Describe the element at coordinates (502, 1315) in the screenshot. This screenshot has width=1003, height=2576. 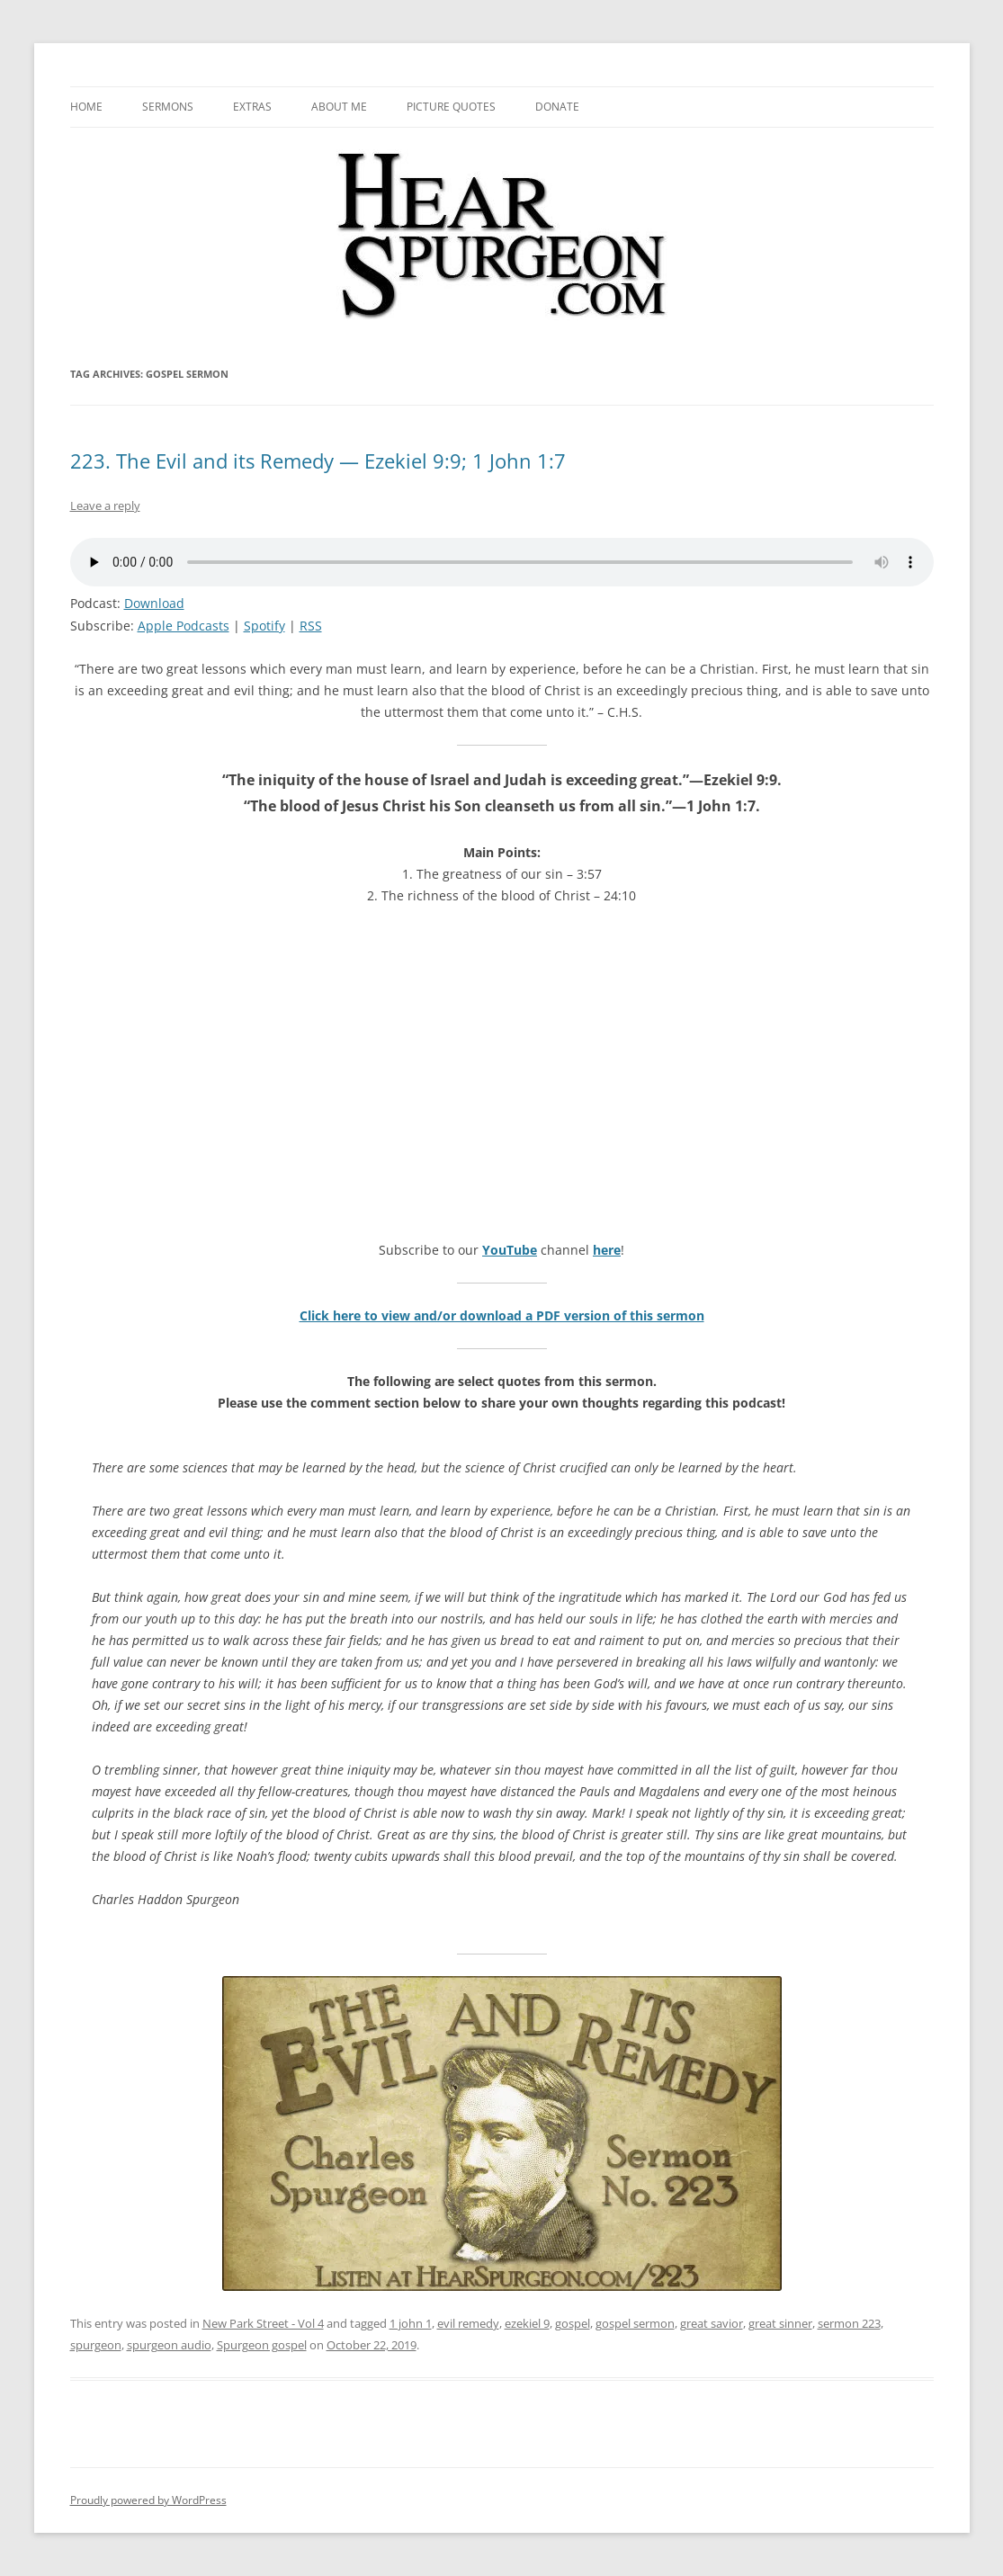
I see `Click here to view and/or download a PDF version of this sermon` at that location.